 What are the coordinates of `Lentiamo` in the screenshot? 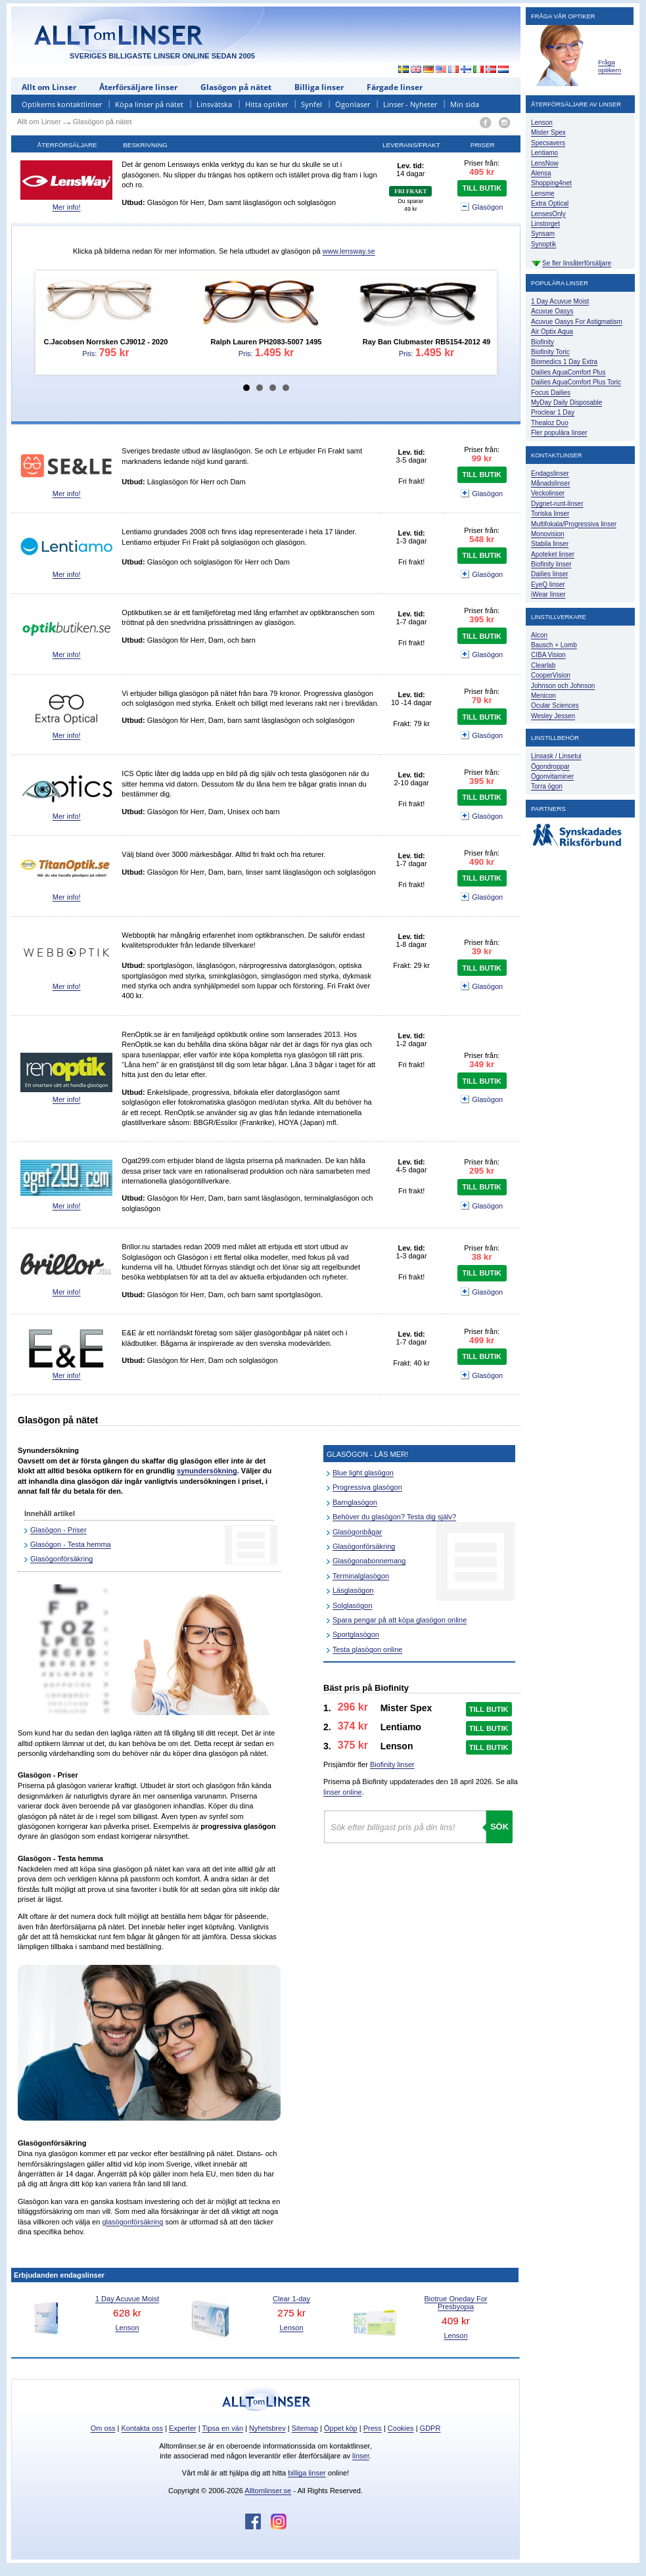 It's located at (544, 152).